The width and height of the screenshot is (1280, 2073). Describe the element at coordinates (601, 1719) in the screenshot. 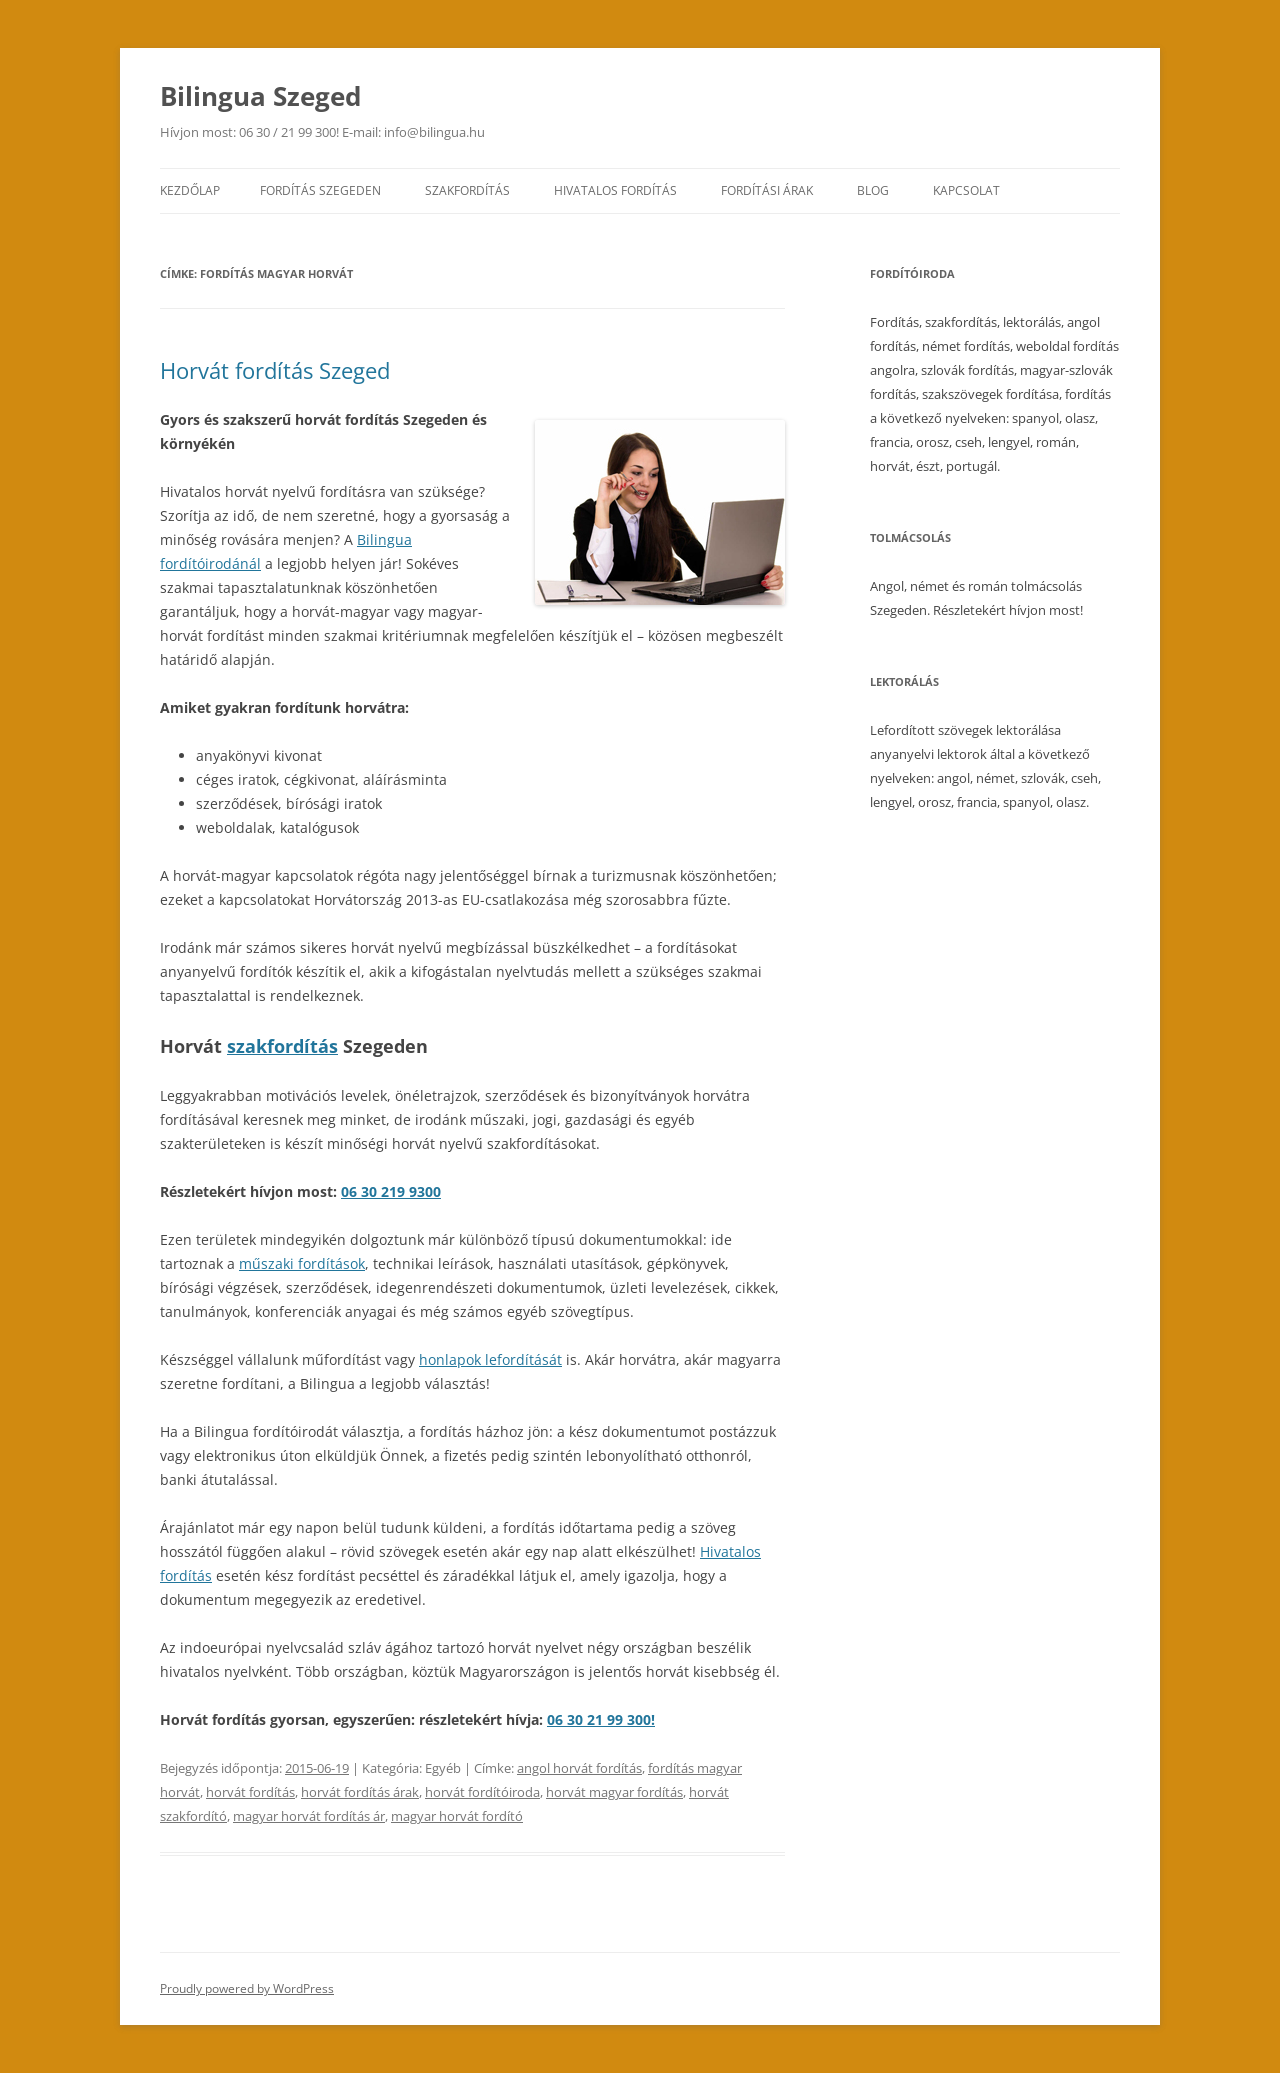

I see `06 30 21 99 300!` at that location.